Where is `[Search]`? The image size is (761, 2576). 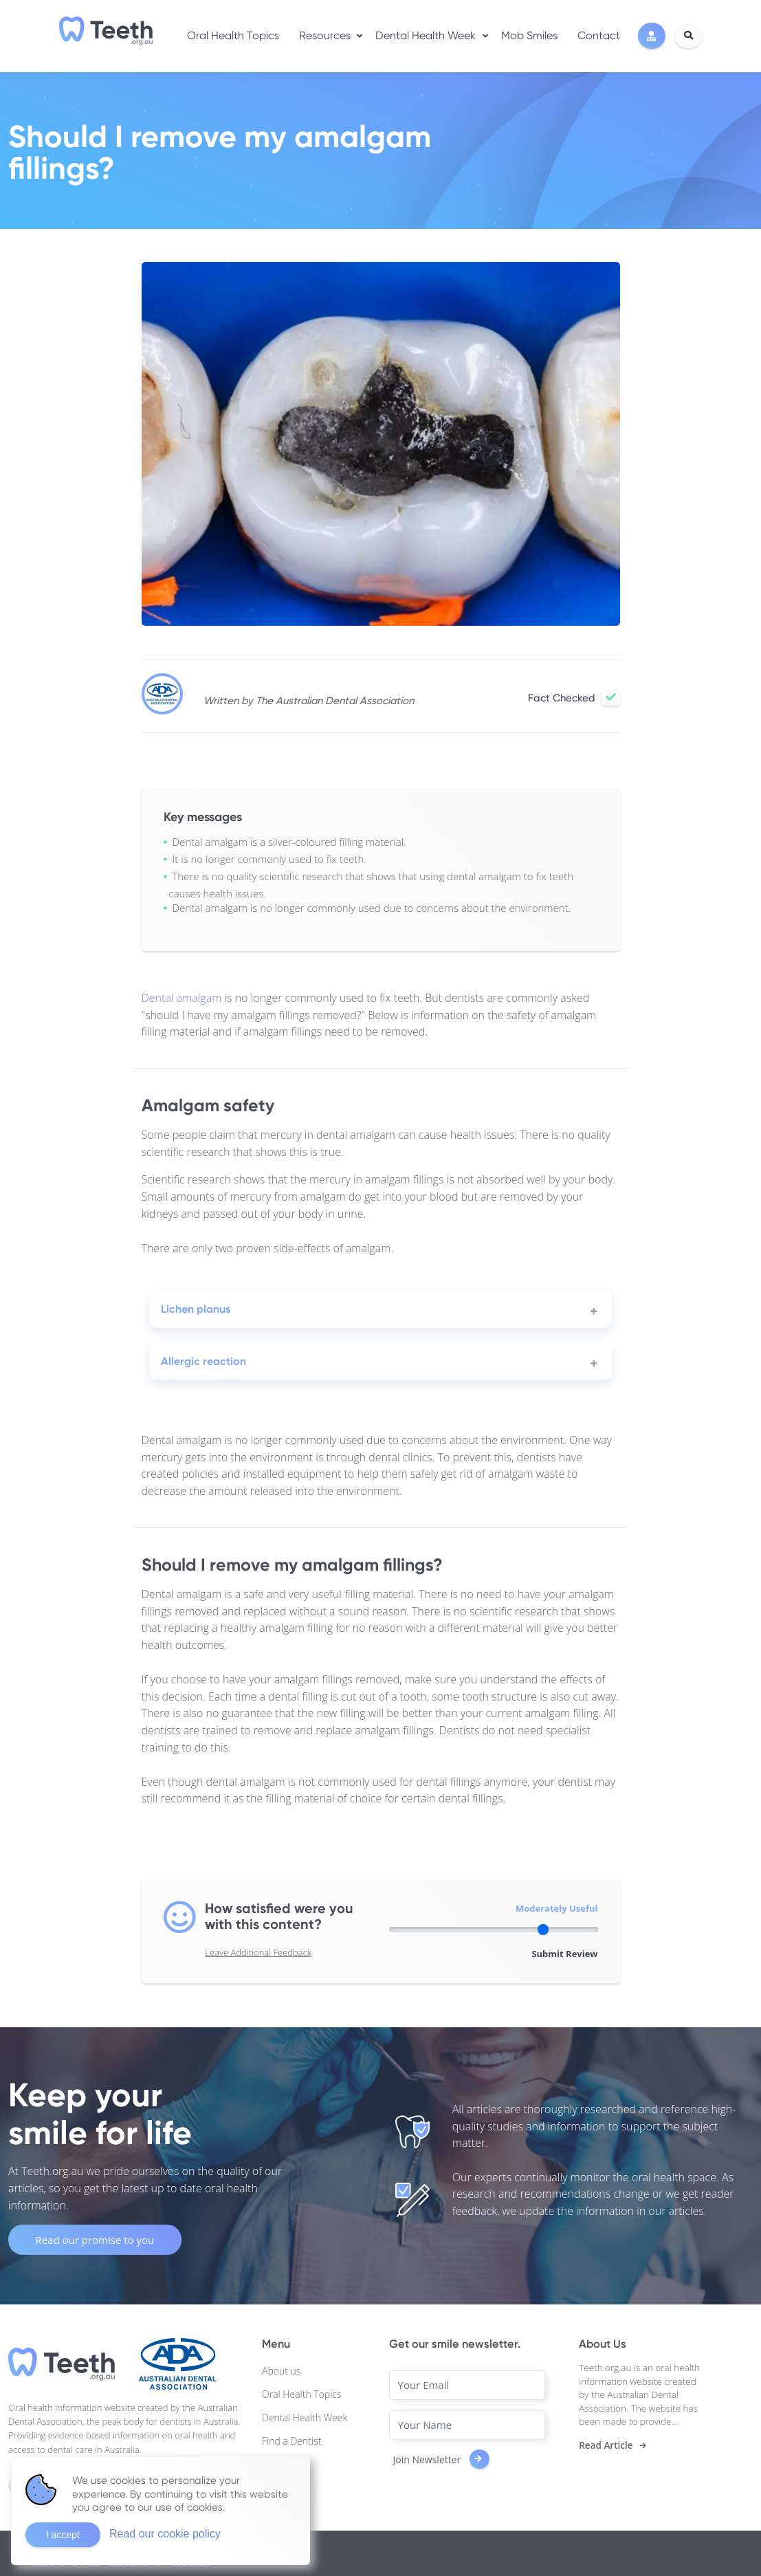 [Search] is located at coordinates (688, 35).